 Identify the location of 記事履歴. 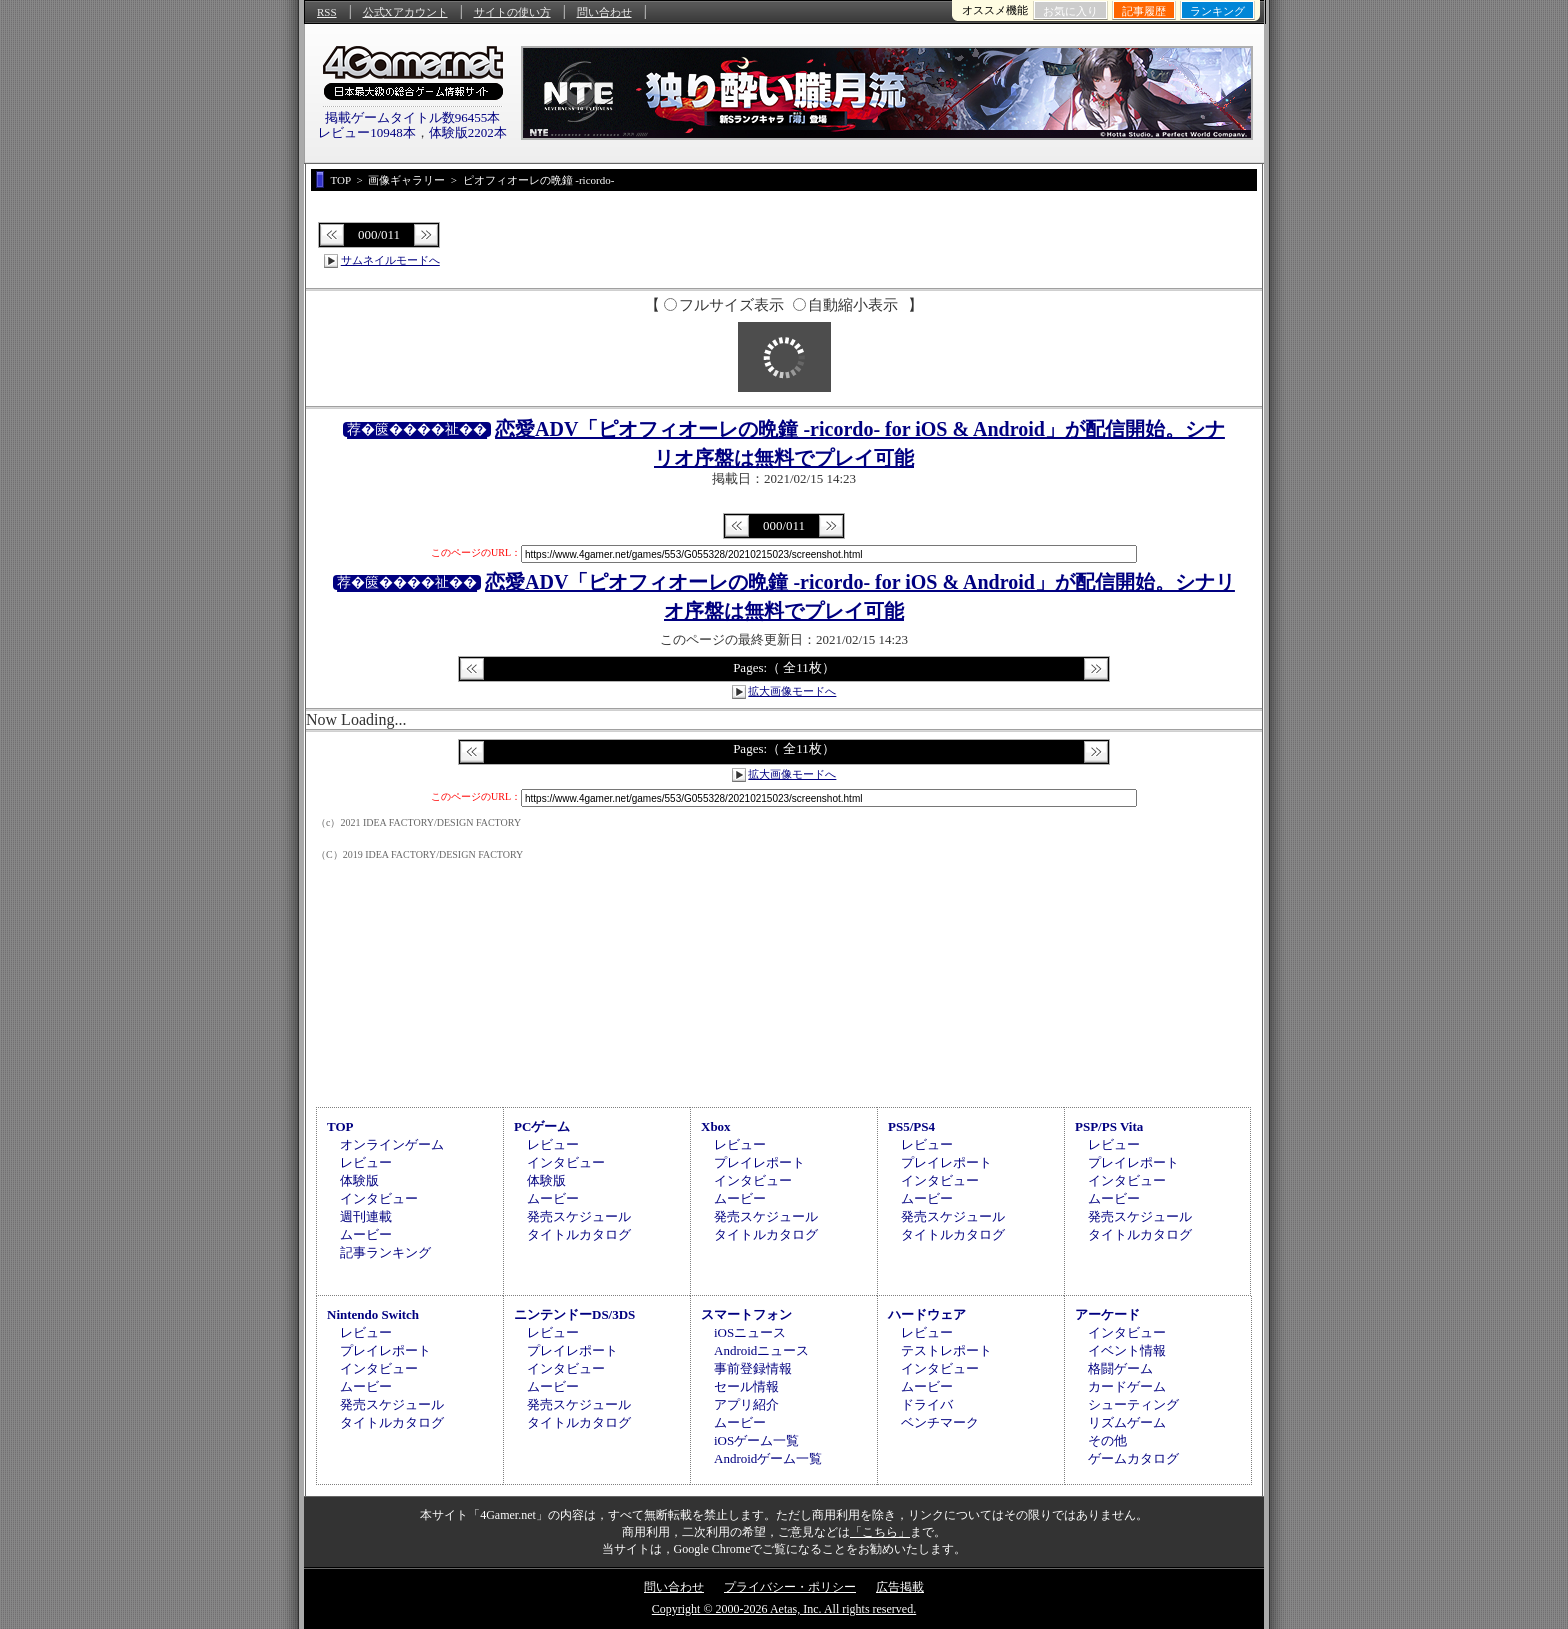
(1144, 11).